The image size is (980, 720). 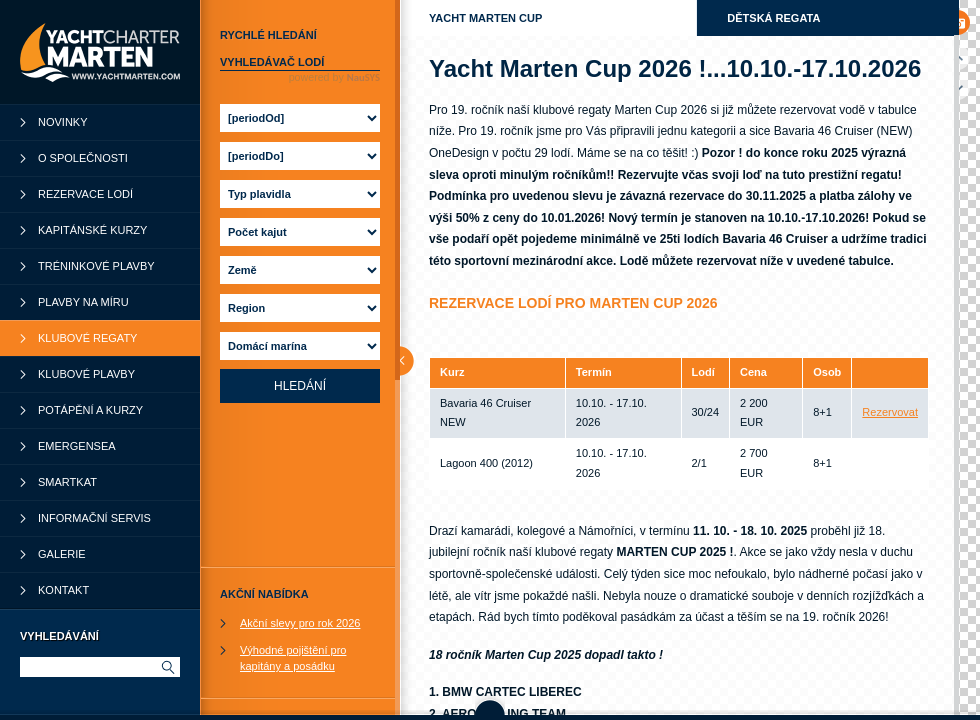 I want to click on YachtCharter Marten, so click(x=100, y=52).